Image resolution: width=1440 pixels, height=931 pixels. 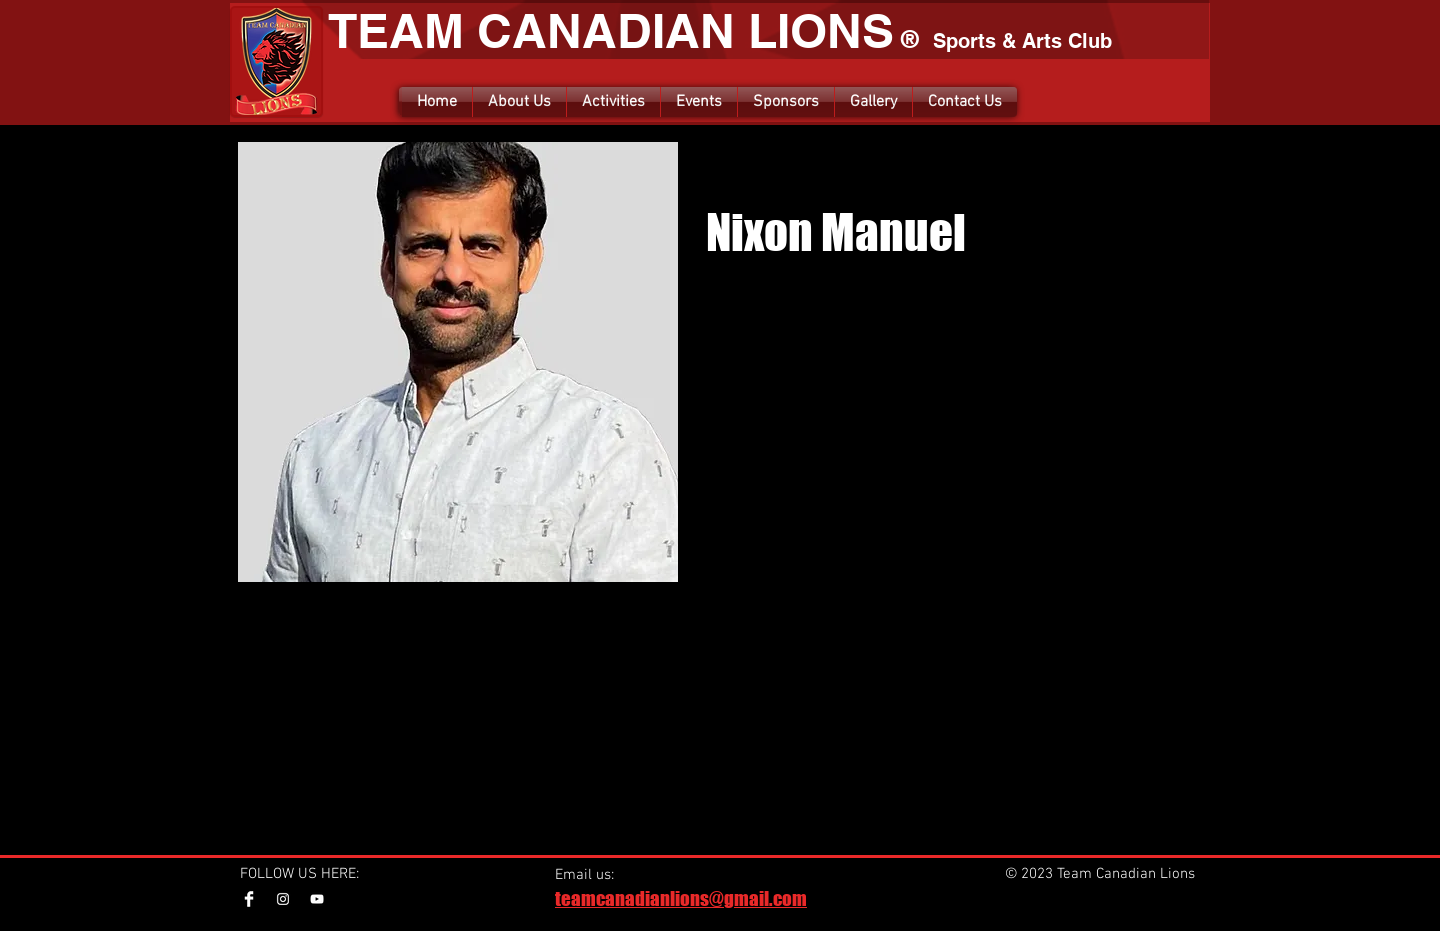 I want to click on [Instagram], so click(x=283, y=899).